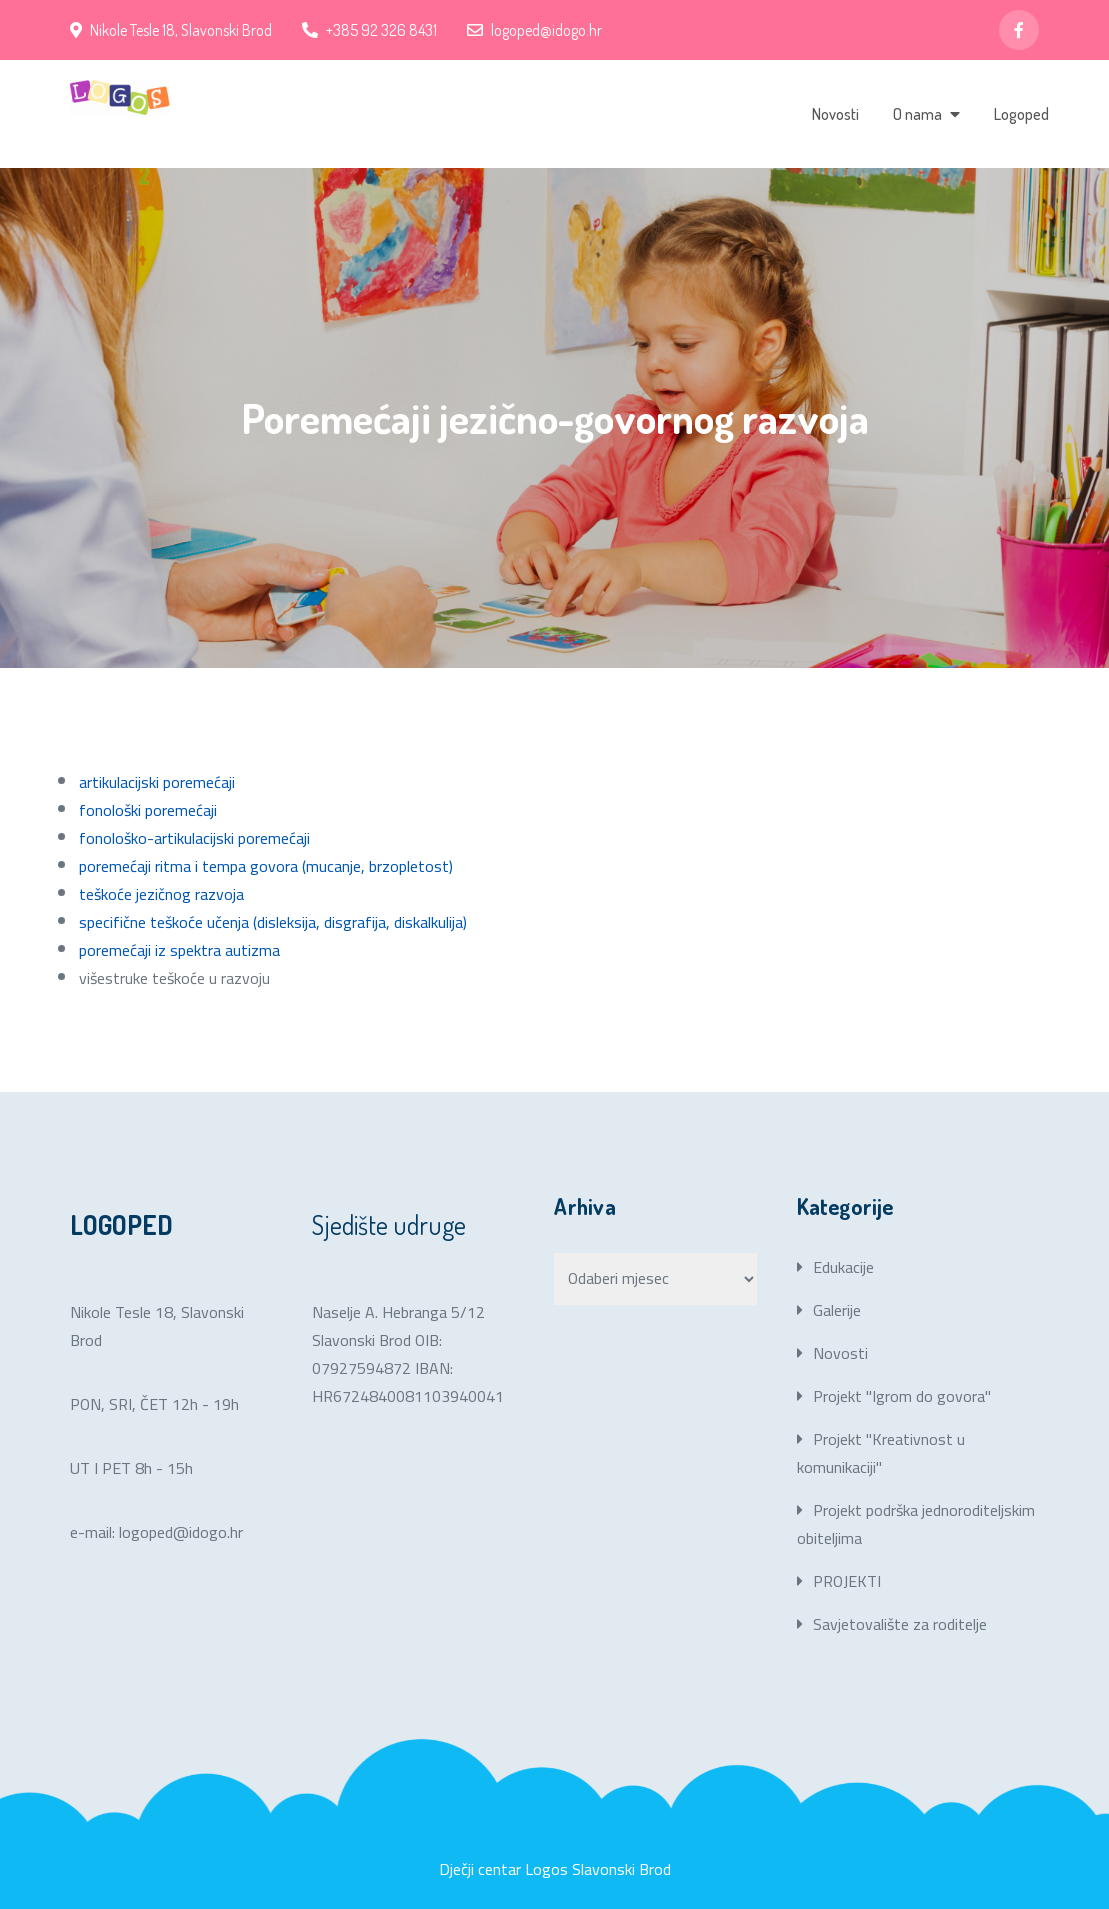  Describe the element at coordinates (917, 114) in the screenshot. I see `O nama` at that location.